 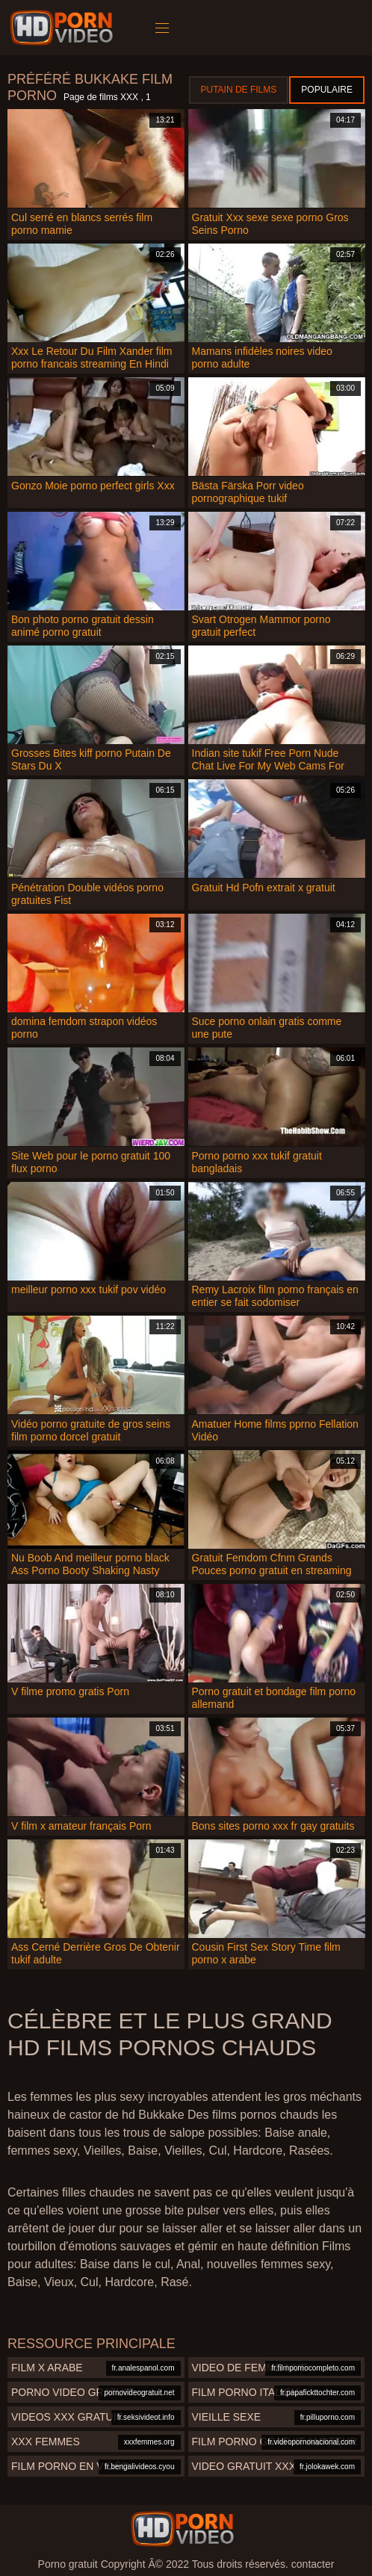 I want to click on Populaire, so click(x=327, y=89).